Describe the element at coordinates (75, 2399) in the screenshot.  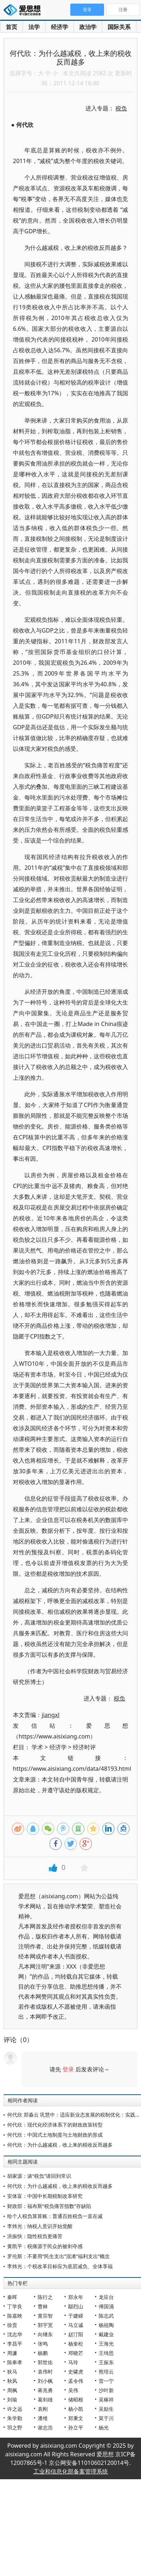
I see `储昭根` at that location.